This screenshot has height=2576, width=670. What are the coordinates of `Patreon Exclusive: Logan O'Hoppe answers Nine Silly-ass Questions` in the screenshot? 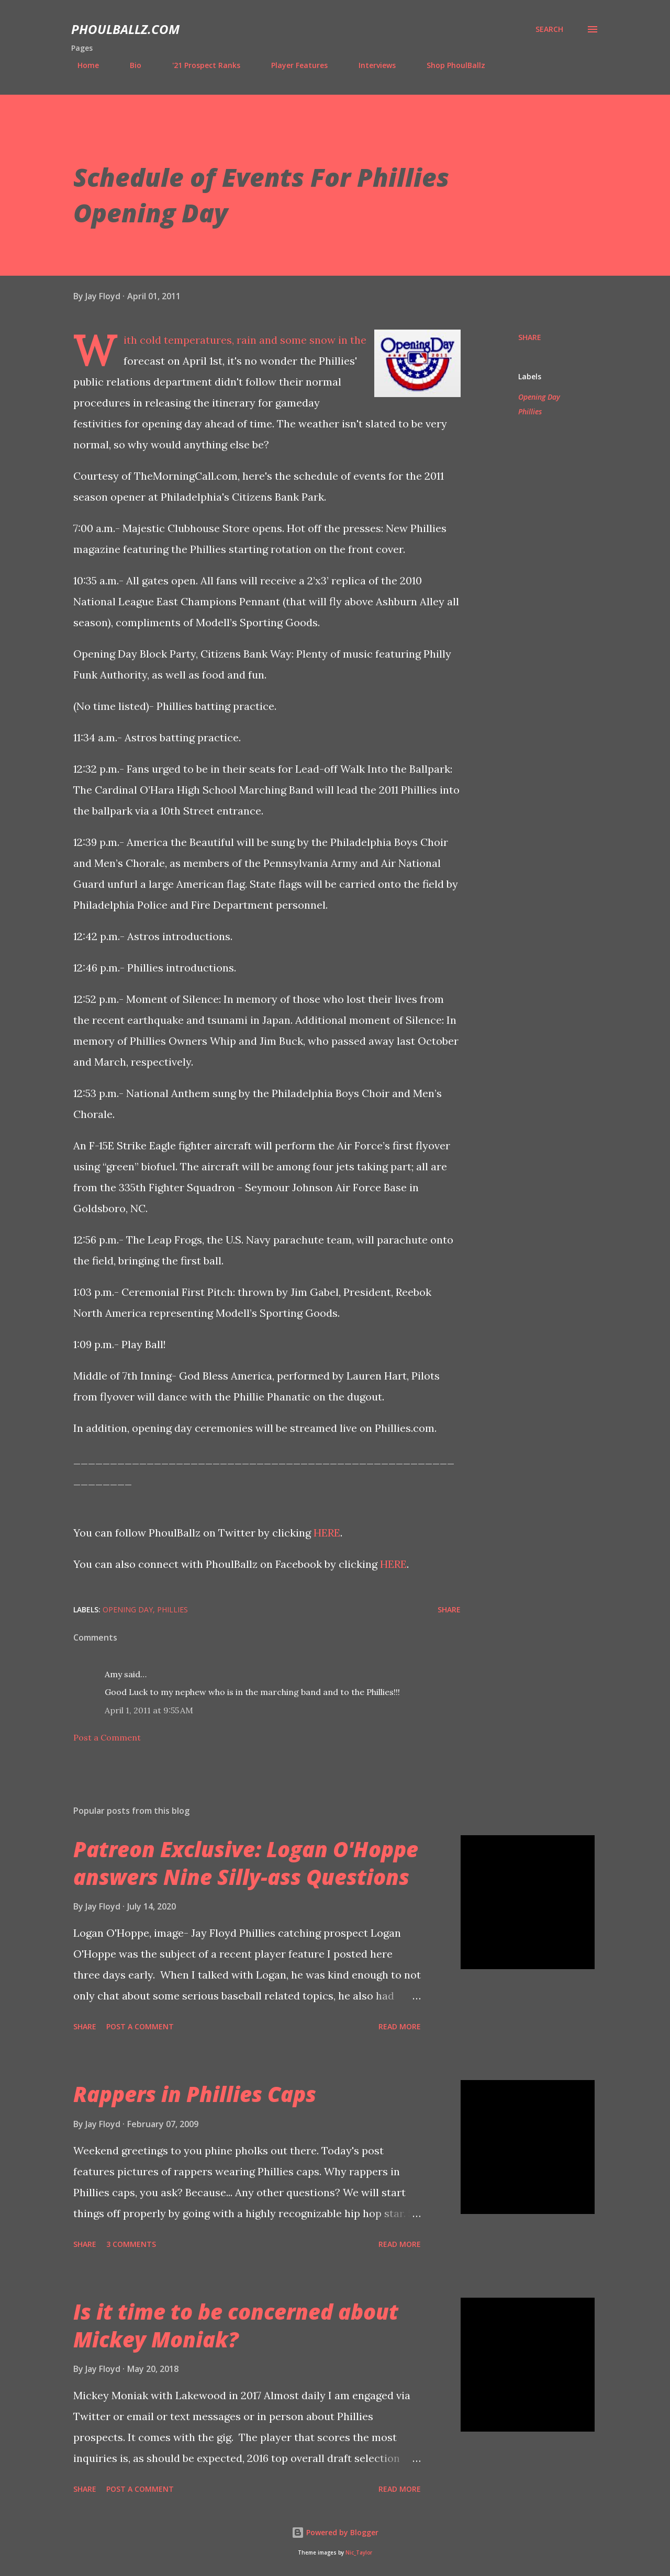 It's located at (245, 1863).